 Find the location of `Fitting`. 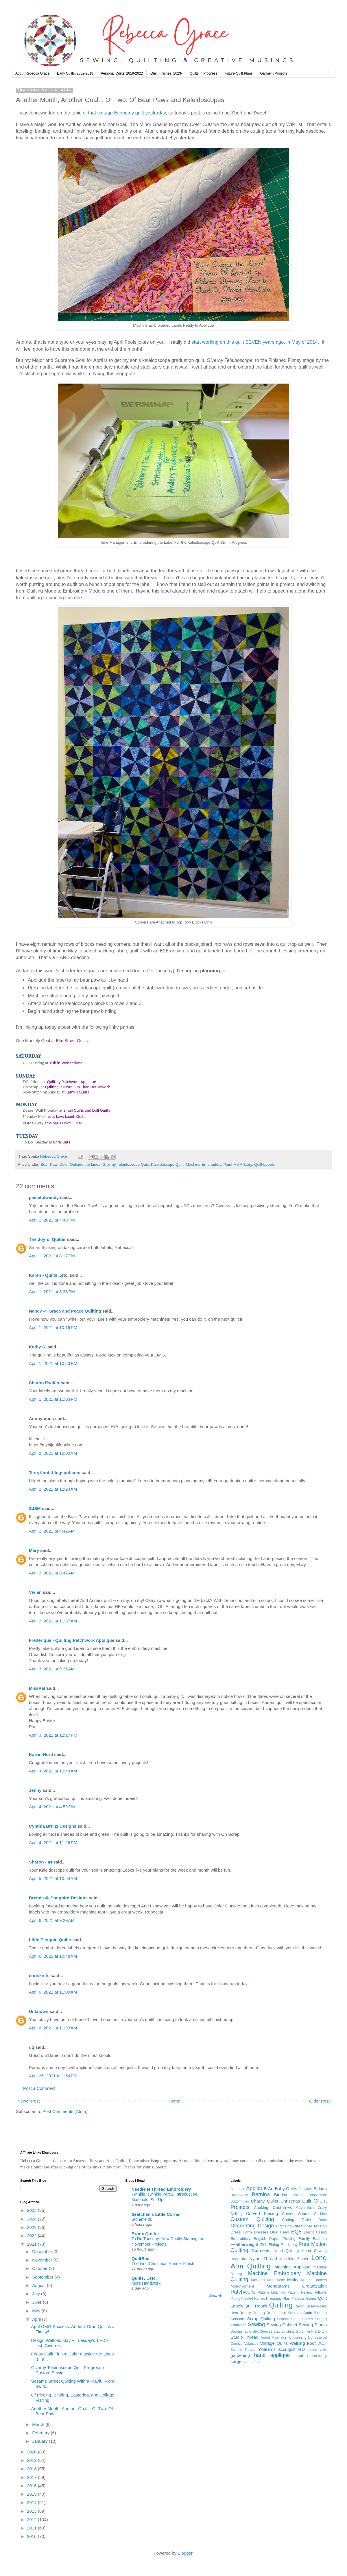

Fitting is located at coordinates (274, 2244).